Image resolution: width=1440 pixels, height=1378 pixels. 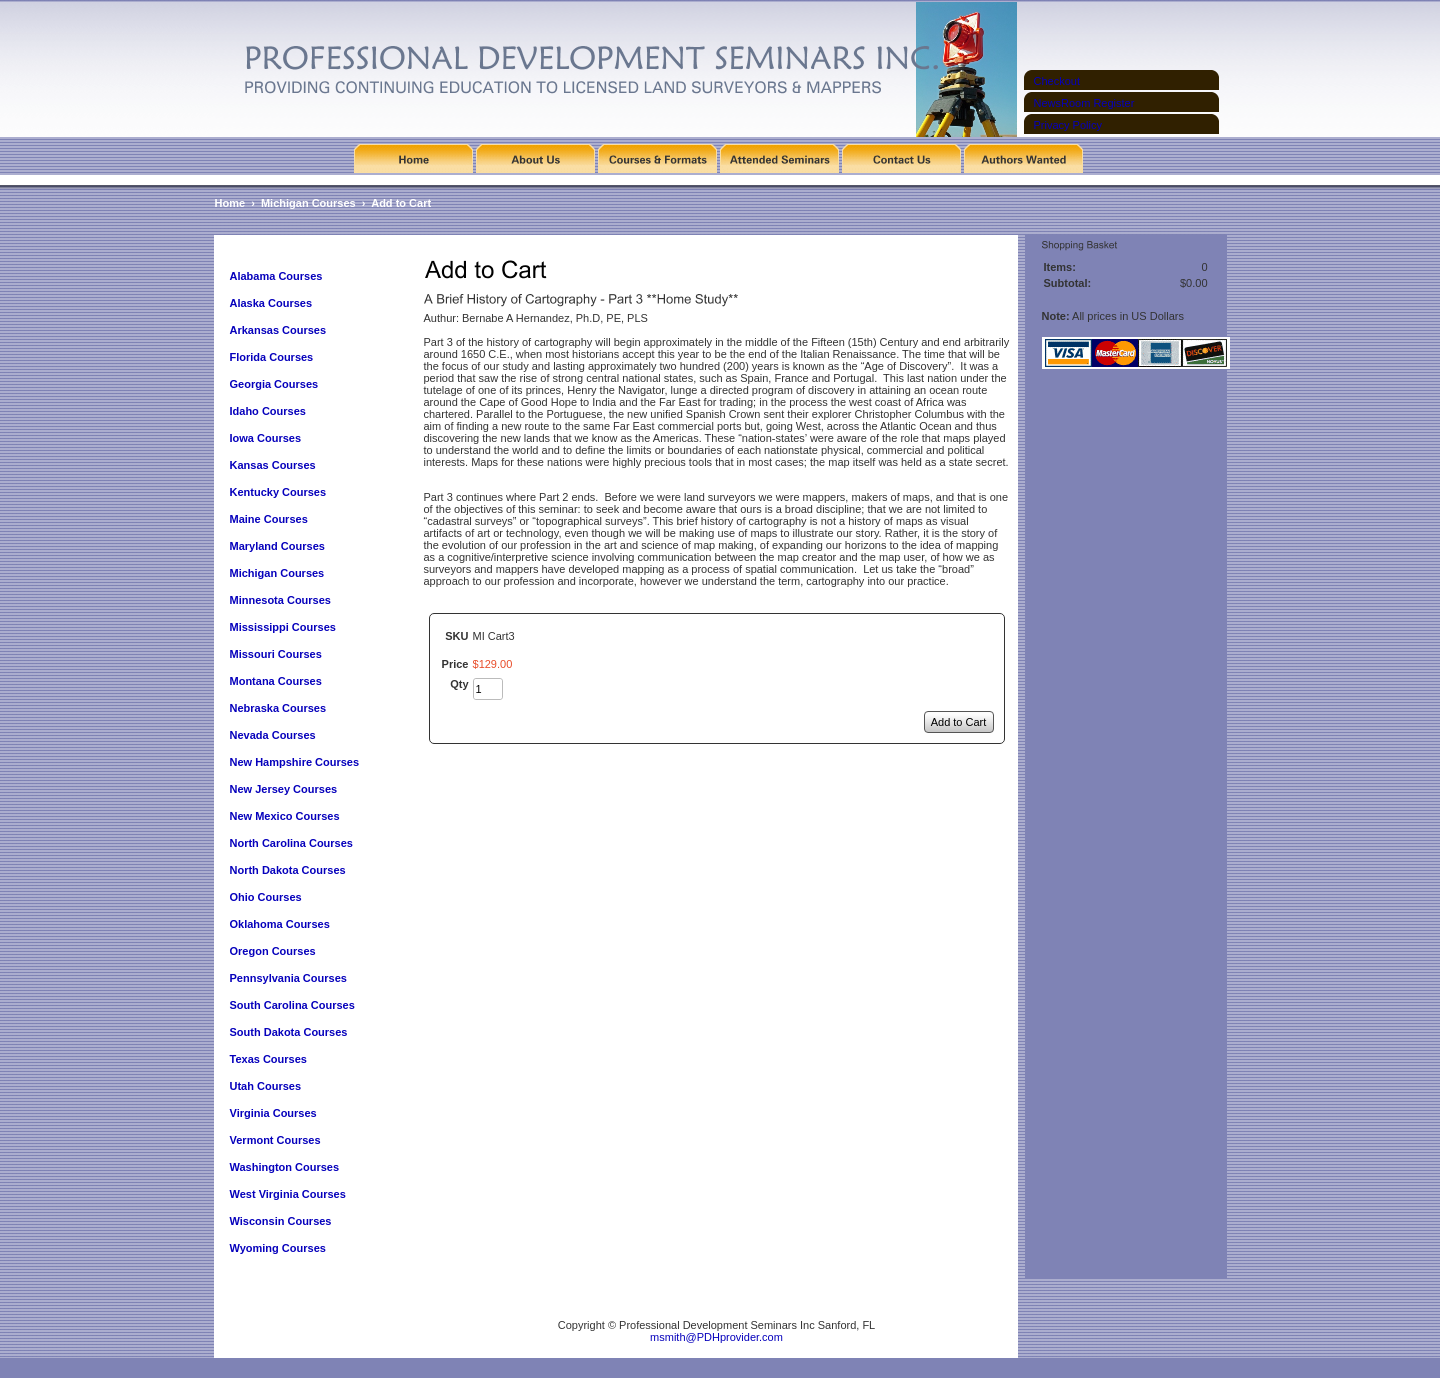 I want to click on Maine Courses, so click(x=269, y=519).